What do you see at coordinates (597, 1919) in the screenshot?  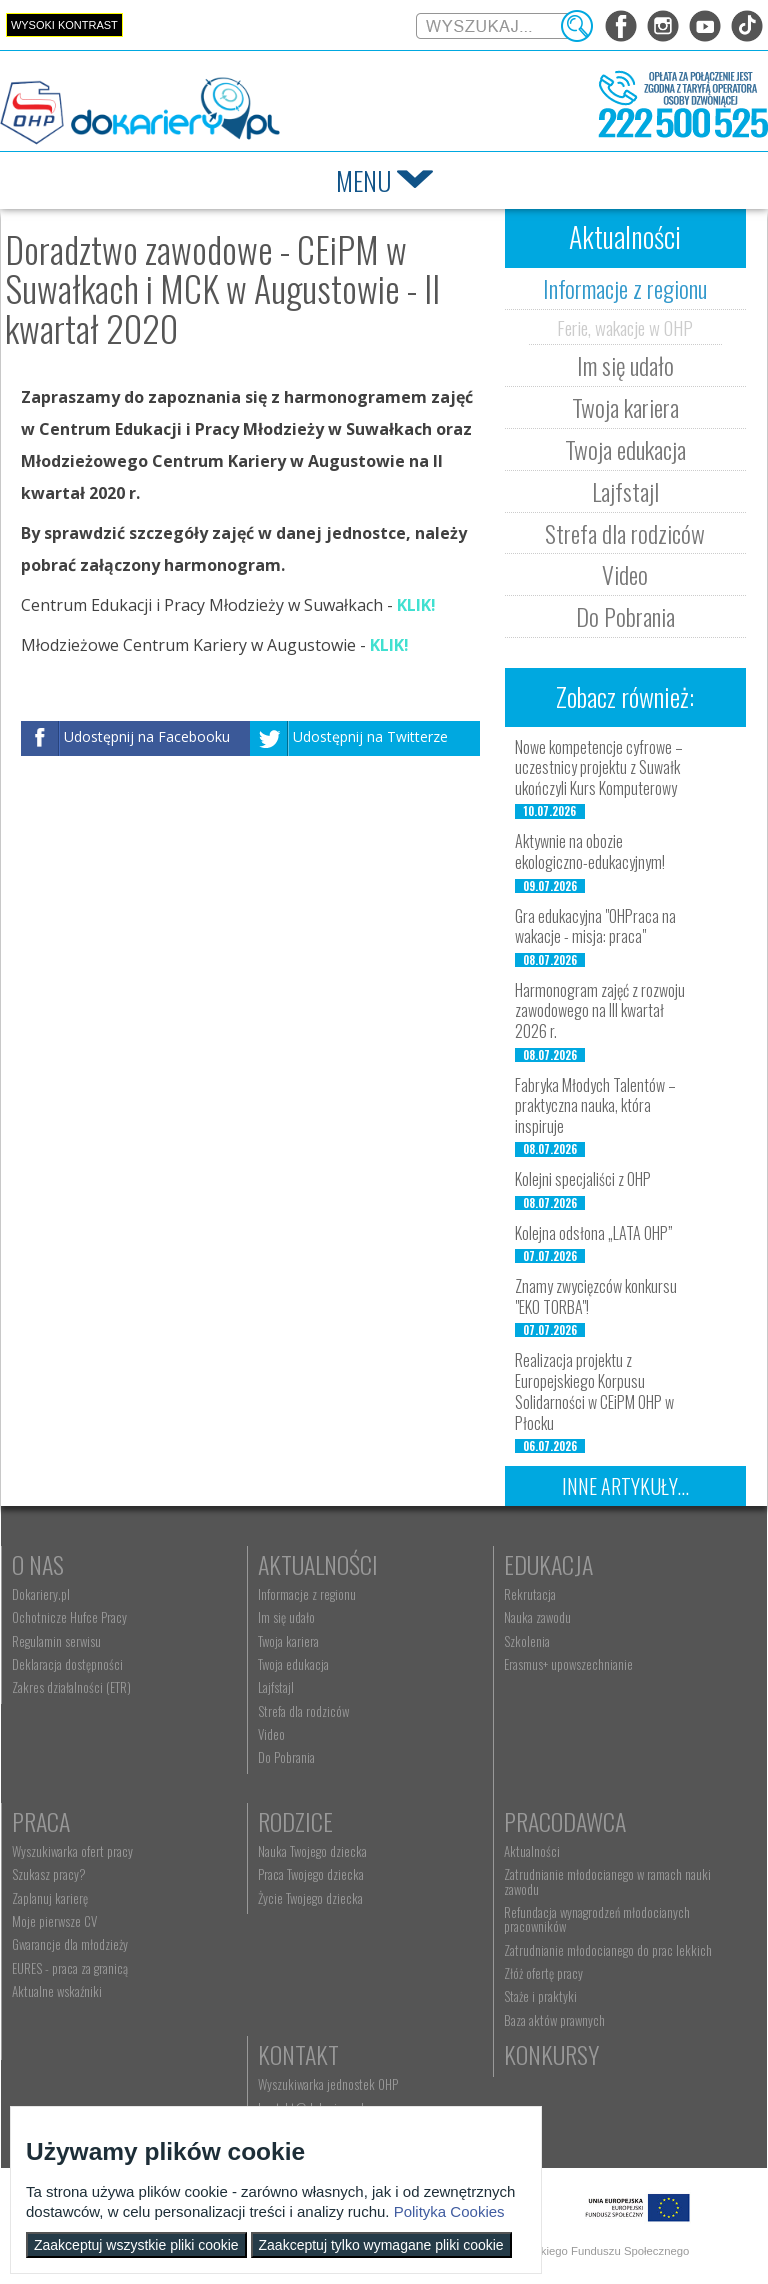 I see `Refundacja wynagrodzeń młodocianych pracowników [menuitem]` at bounding box center [597, 1919].